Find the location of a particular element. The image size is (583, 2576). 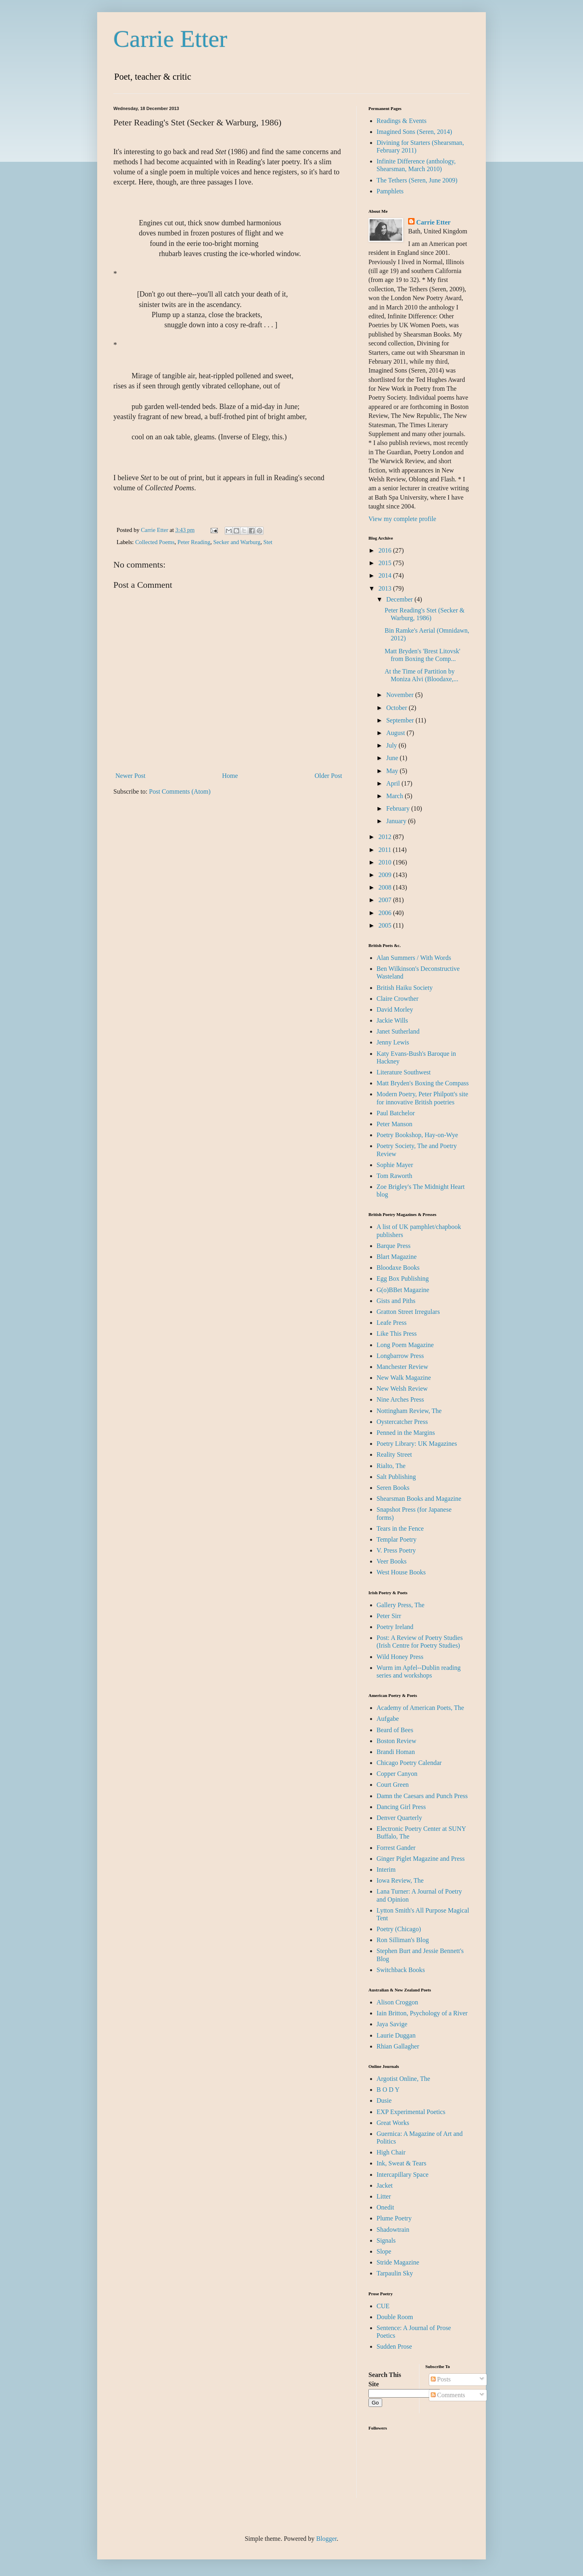

2005 is located at coordinates (386, 925).